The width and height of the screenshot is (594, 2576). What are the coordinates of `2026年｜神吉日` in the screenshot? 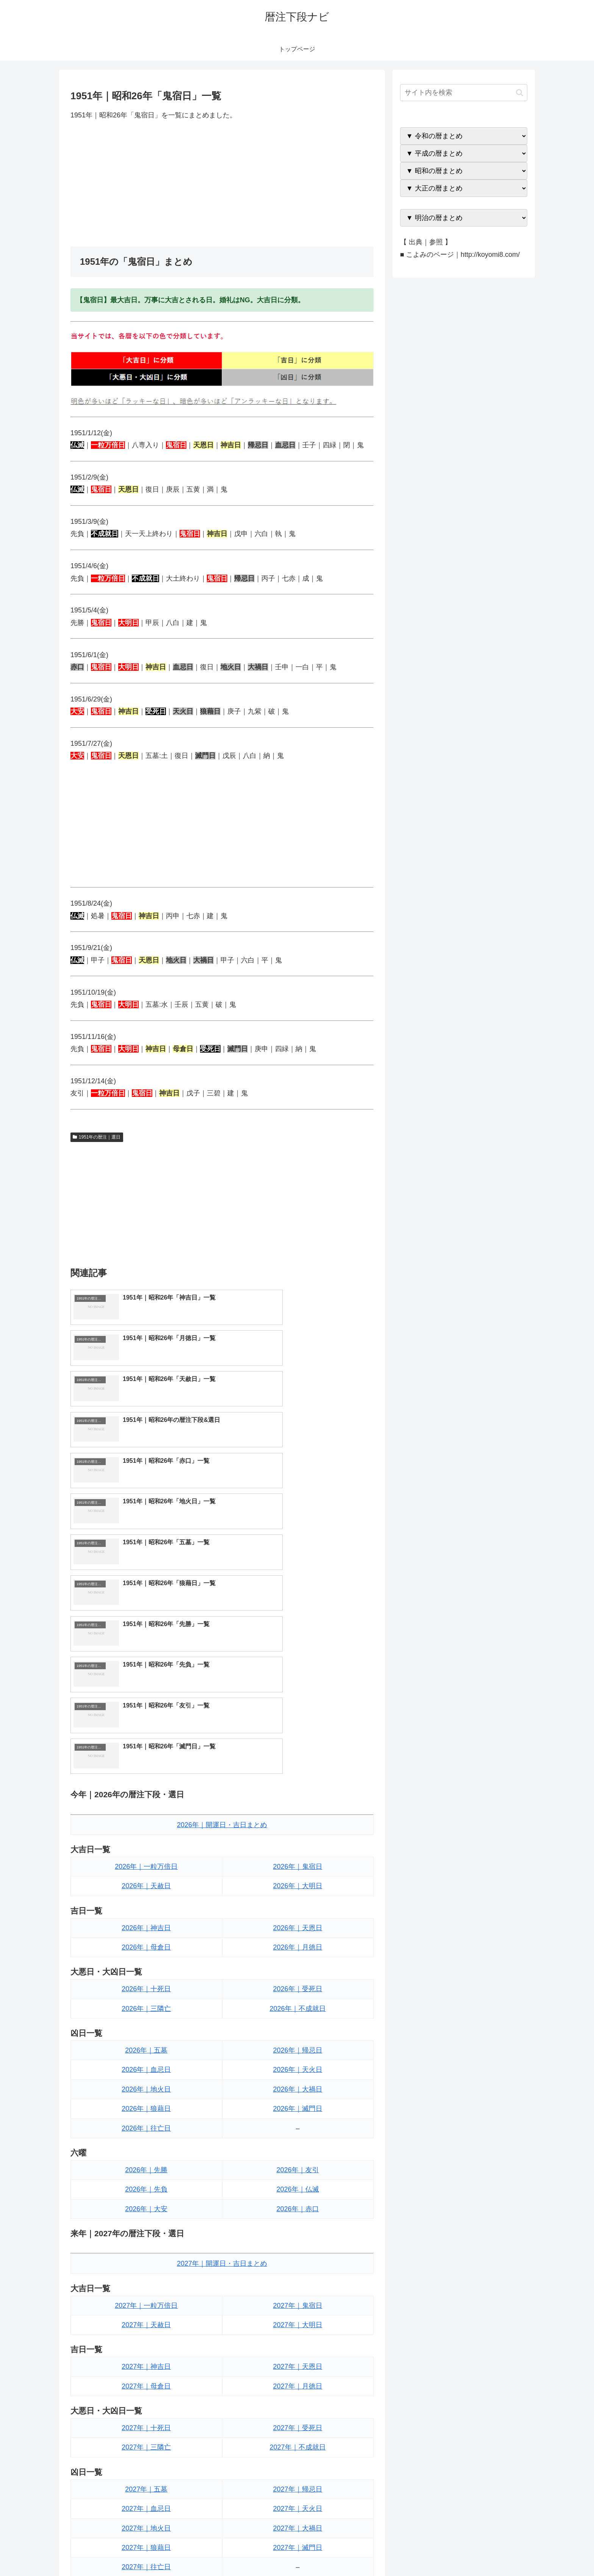 It's located at (146, 1684).